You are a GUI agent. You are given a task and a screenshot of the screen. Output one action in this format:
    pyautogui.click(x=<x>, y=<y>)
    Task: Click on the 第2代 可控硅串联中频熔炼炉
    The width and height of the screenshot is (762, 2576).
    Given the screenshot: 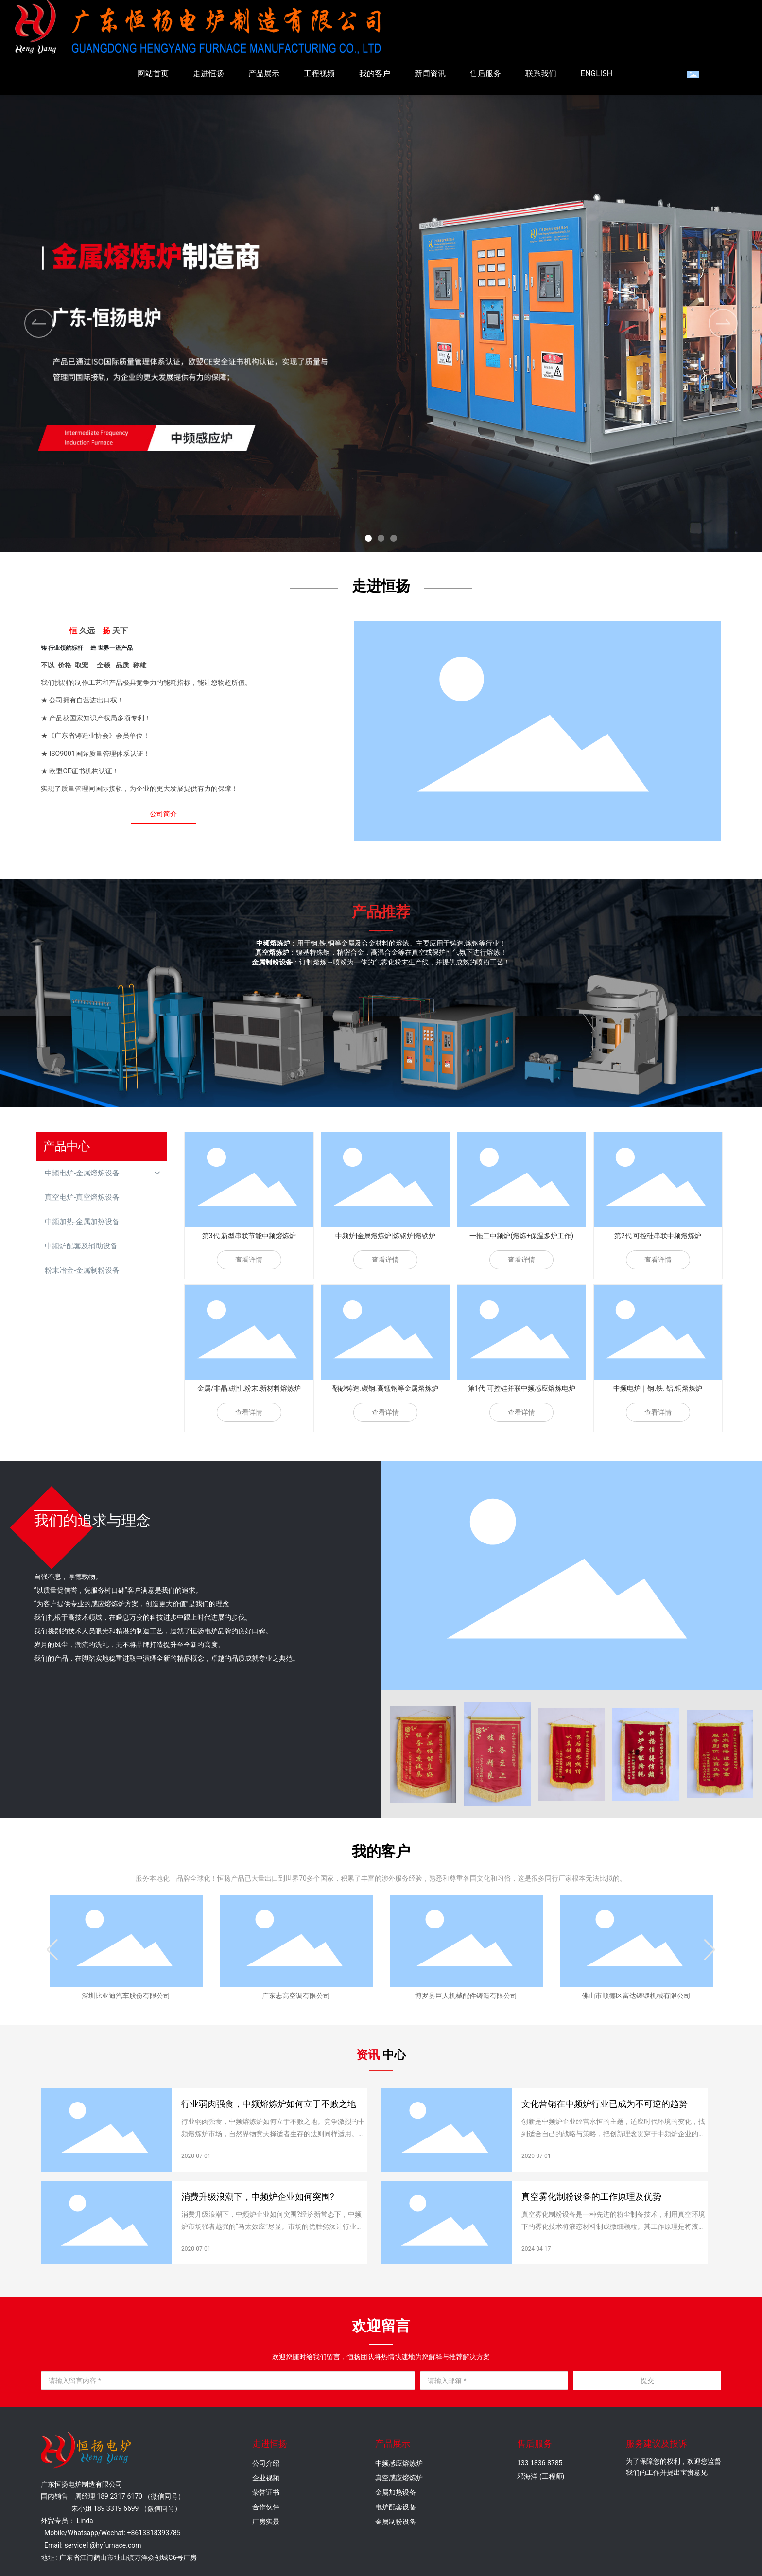 What is the action you would take?
    pyautogui.click(x=657, y=1236)
    